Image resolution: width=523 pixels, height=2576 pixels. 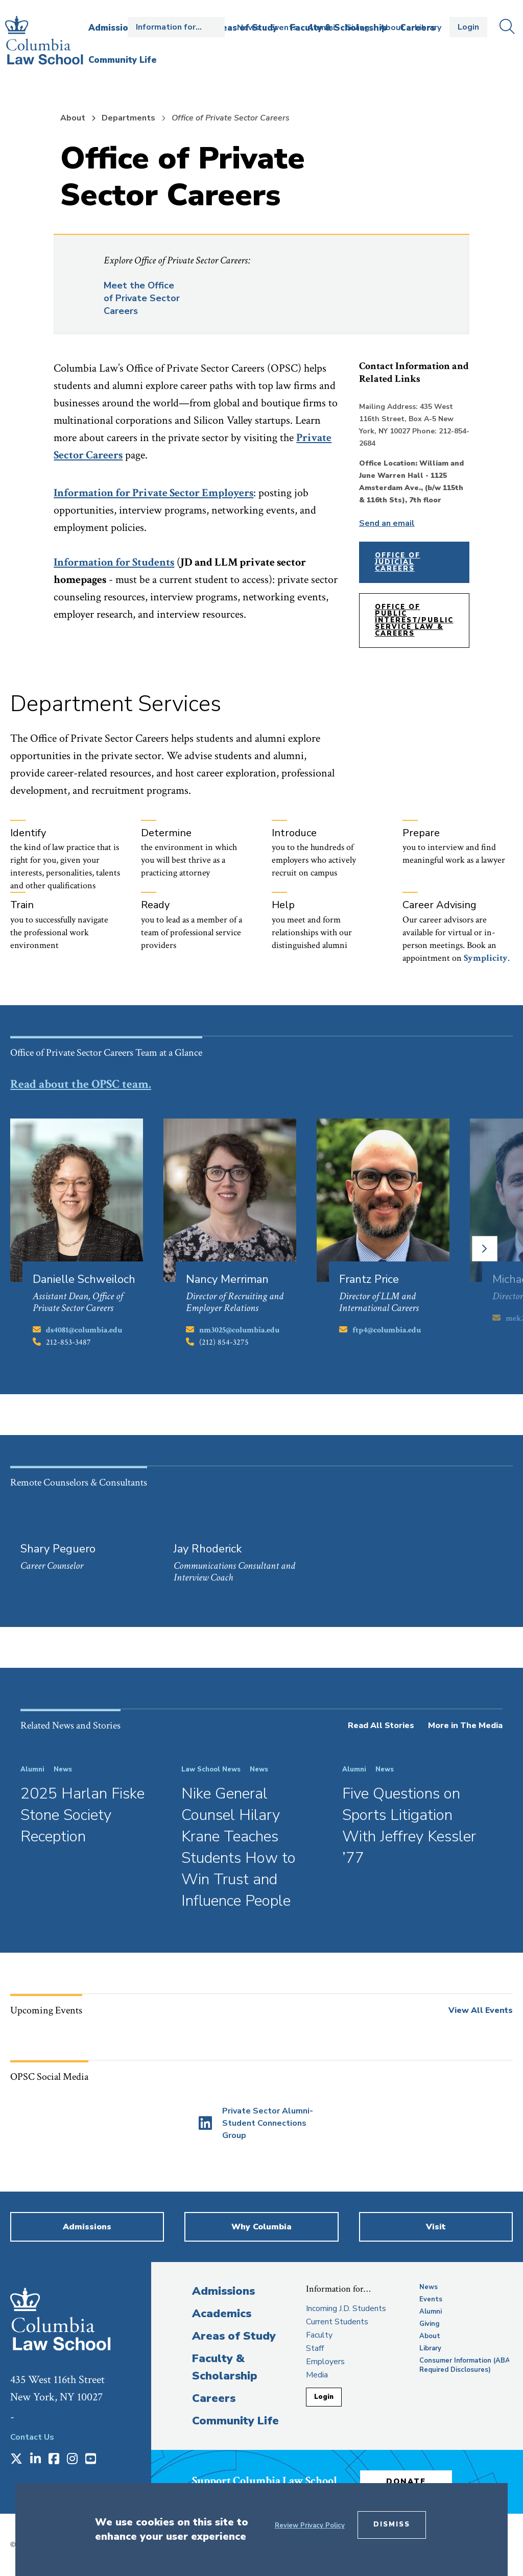 What do you see at coordinates (223, 2291) in the screenshot?
I see `Admissions` at bounding box center [223, 2291].